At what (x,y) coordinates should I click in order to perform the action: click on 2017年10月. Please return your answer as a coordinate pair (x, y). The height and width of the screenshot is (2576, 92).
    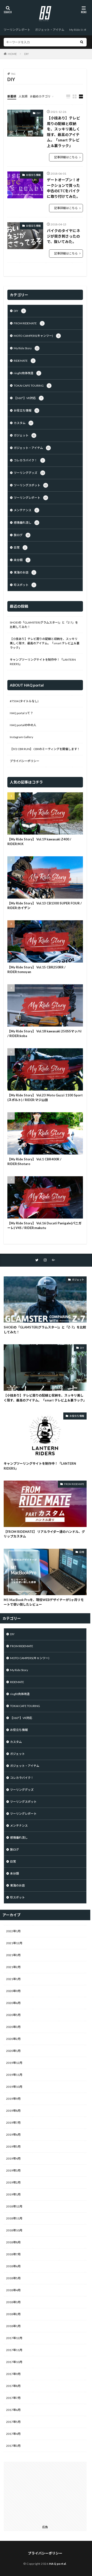
    Looking at the image, I should click on (14, 2362).